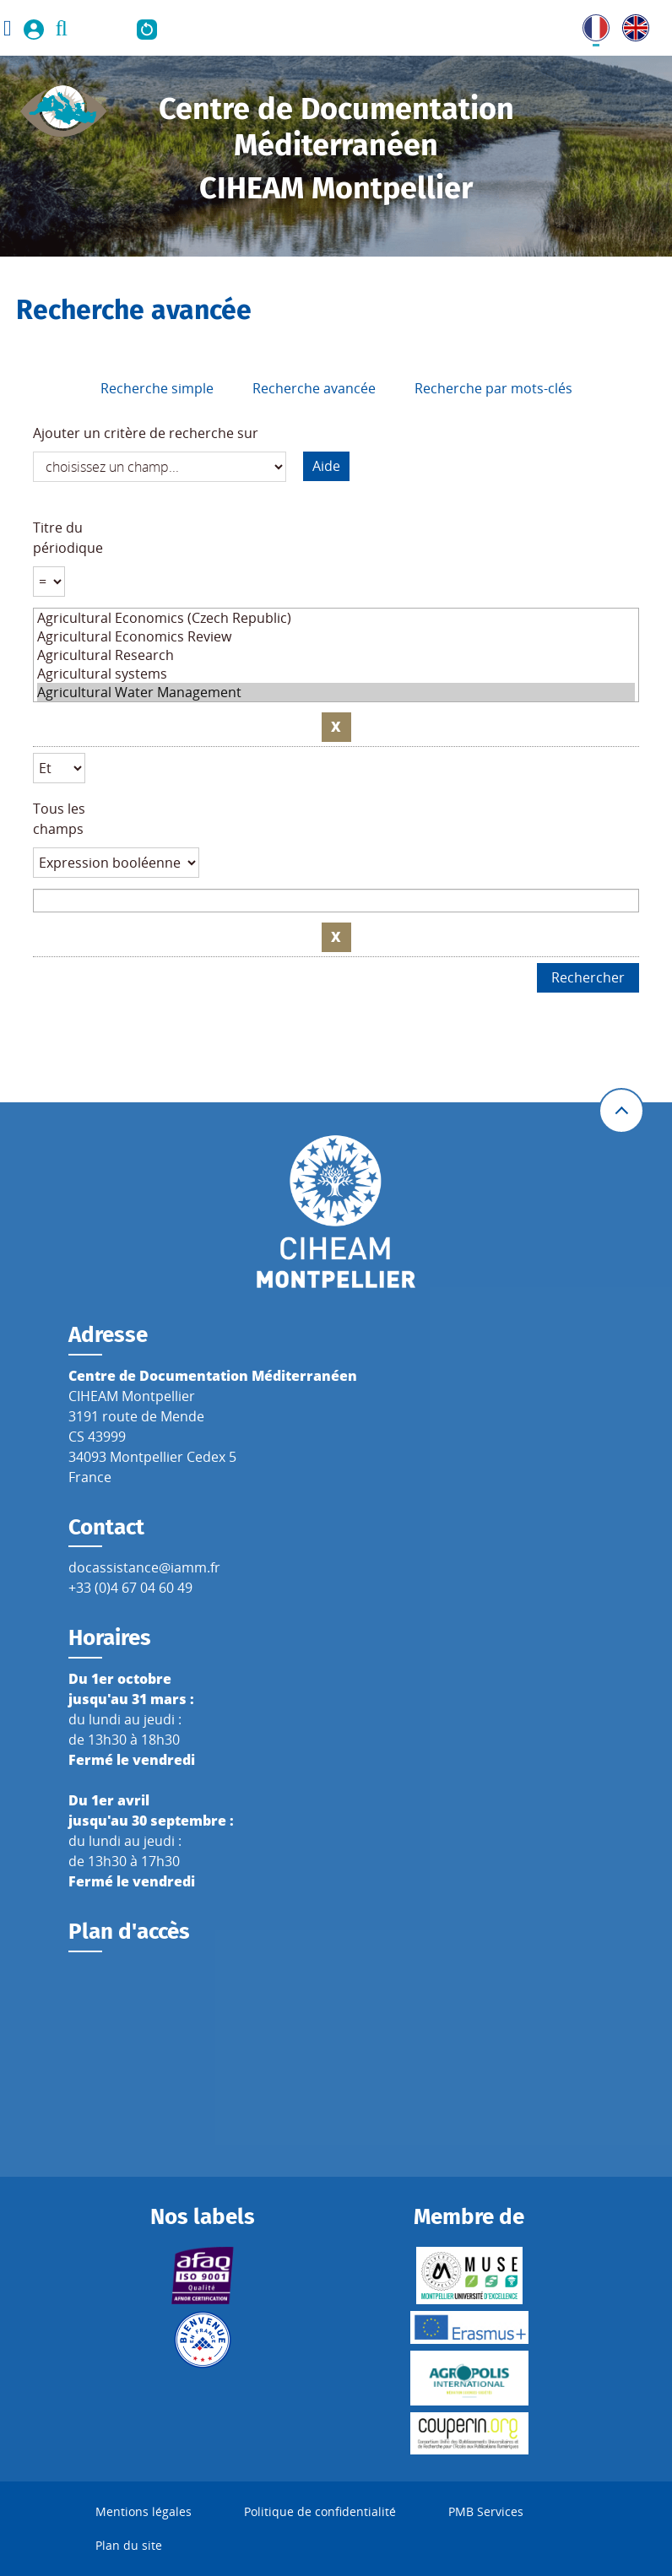 The height and width of the screenshot is (2576, 672). I want to click on FR, so click(590, 24).